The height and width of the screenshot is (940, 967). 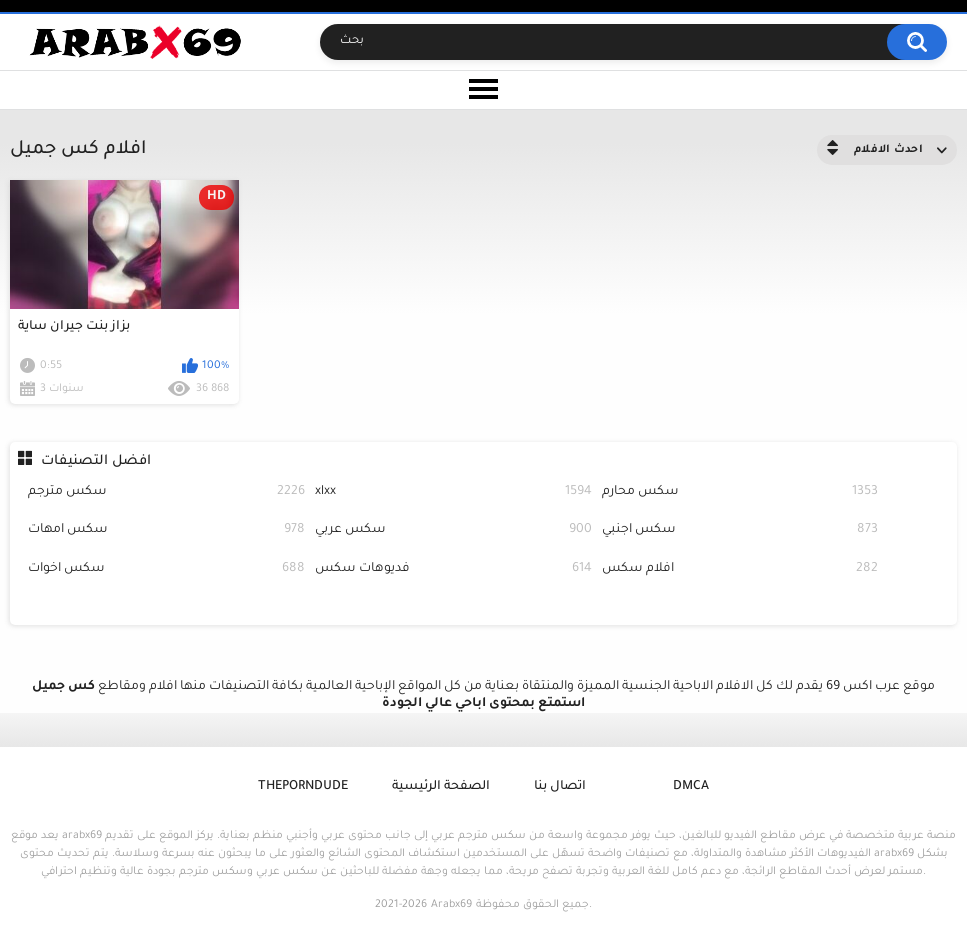 I want to click on ThePornDude, so click(x=303, y=787).